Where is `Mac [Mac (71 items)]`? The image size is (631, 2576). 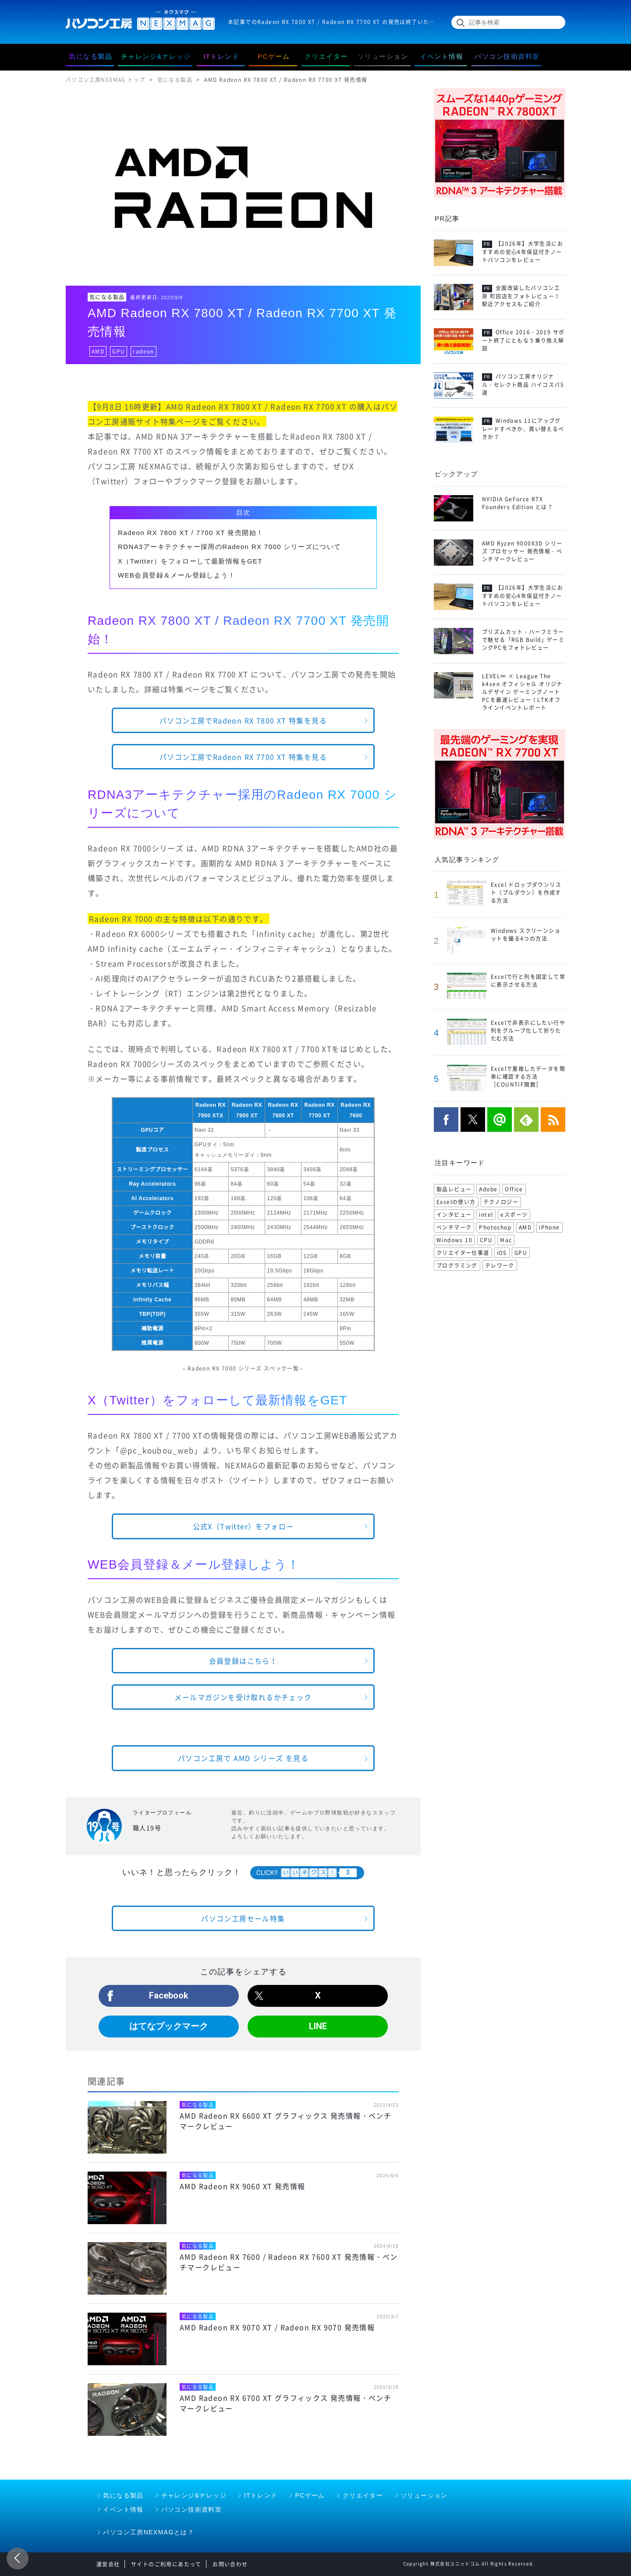 Mac [Mac (71 items)] is located at coordinates (506, 1240).